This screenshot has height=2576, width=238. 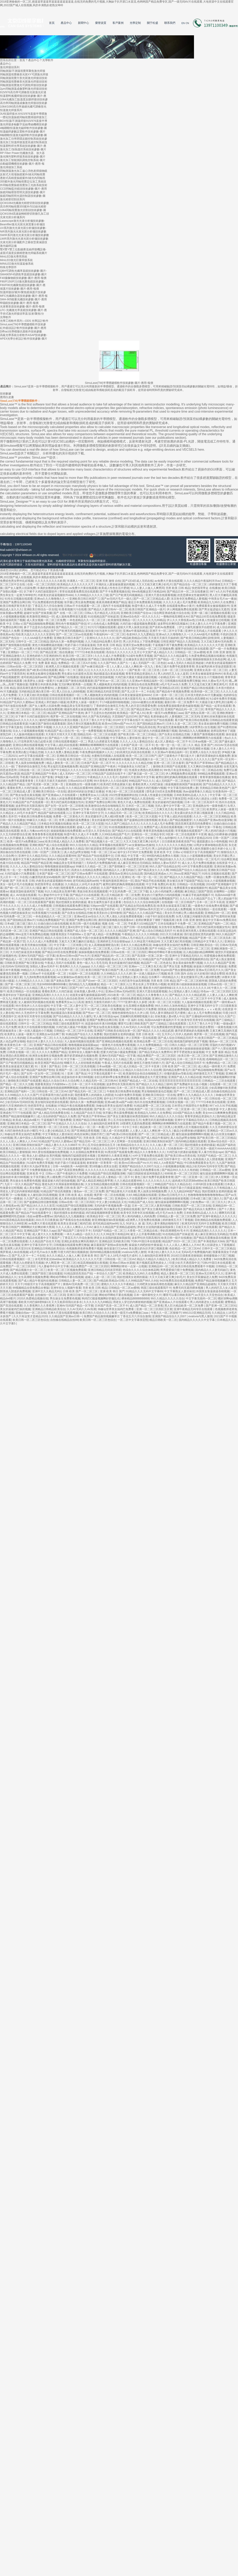 What do you see at coordinates (50, 995) in the screenshot?
I see `亚洲精品高潮久久久久久久久` at bounding box center [50, 995].